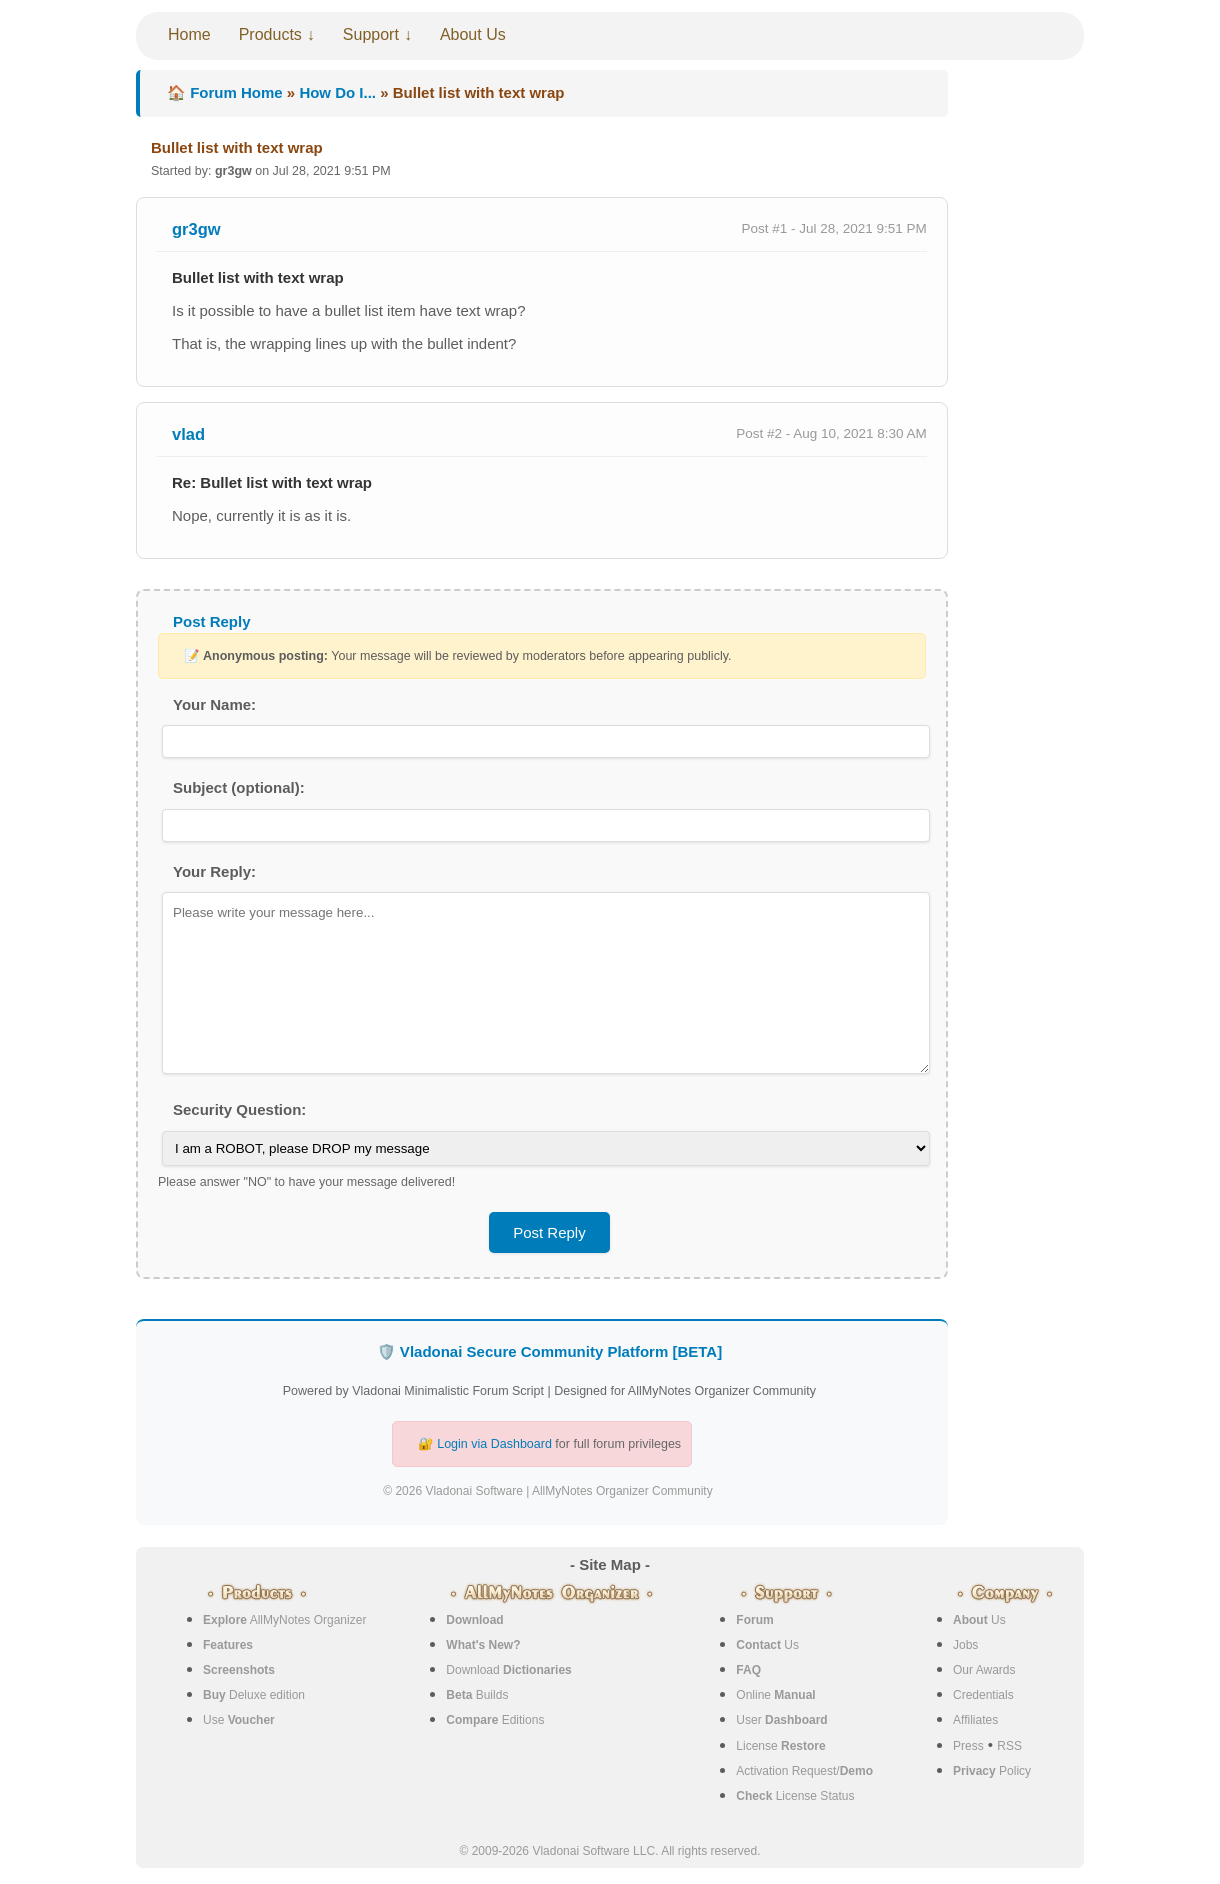  What do you see at coordinates (795, 1796) in the screenshot?
I see `License Status` at bounding box center [795, 1796].